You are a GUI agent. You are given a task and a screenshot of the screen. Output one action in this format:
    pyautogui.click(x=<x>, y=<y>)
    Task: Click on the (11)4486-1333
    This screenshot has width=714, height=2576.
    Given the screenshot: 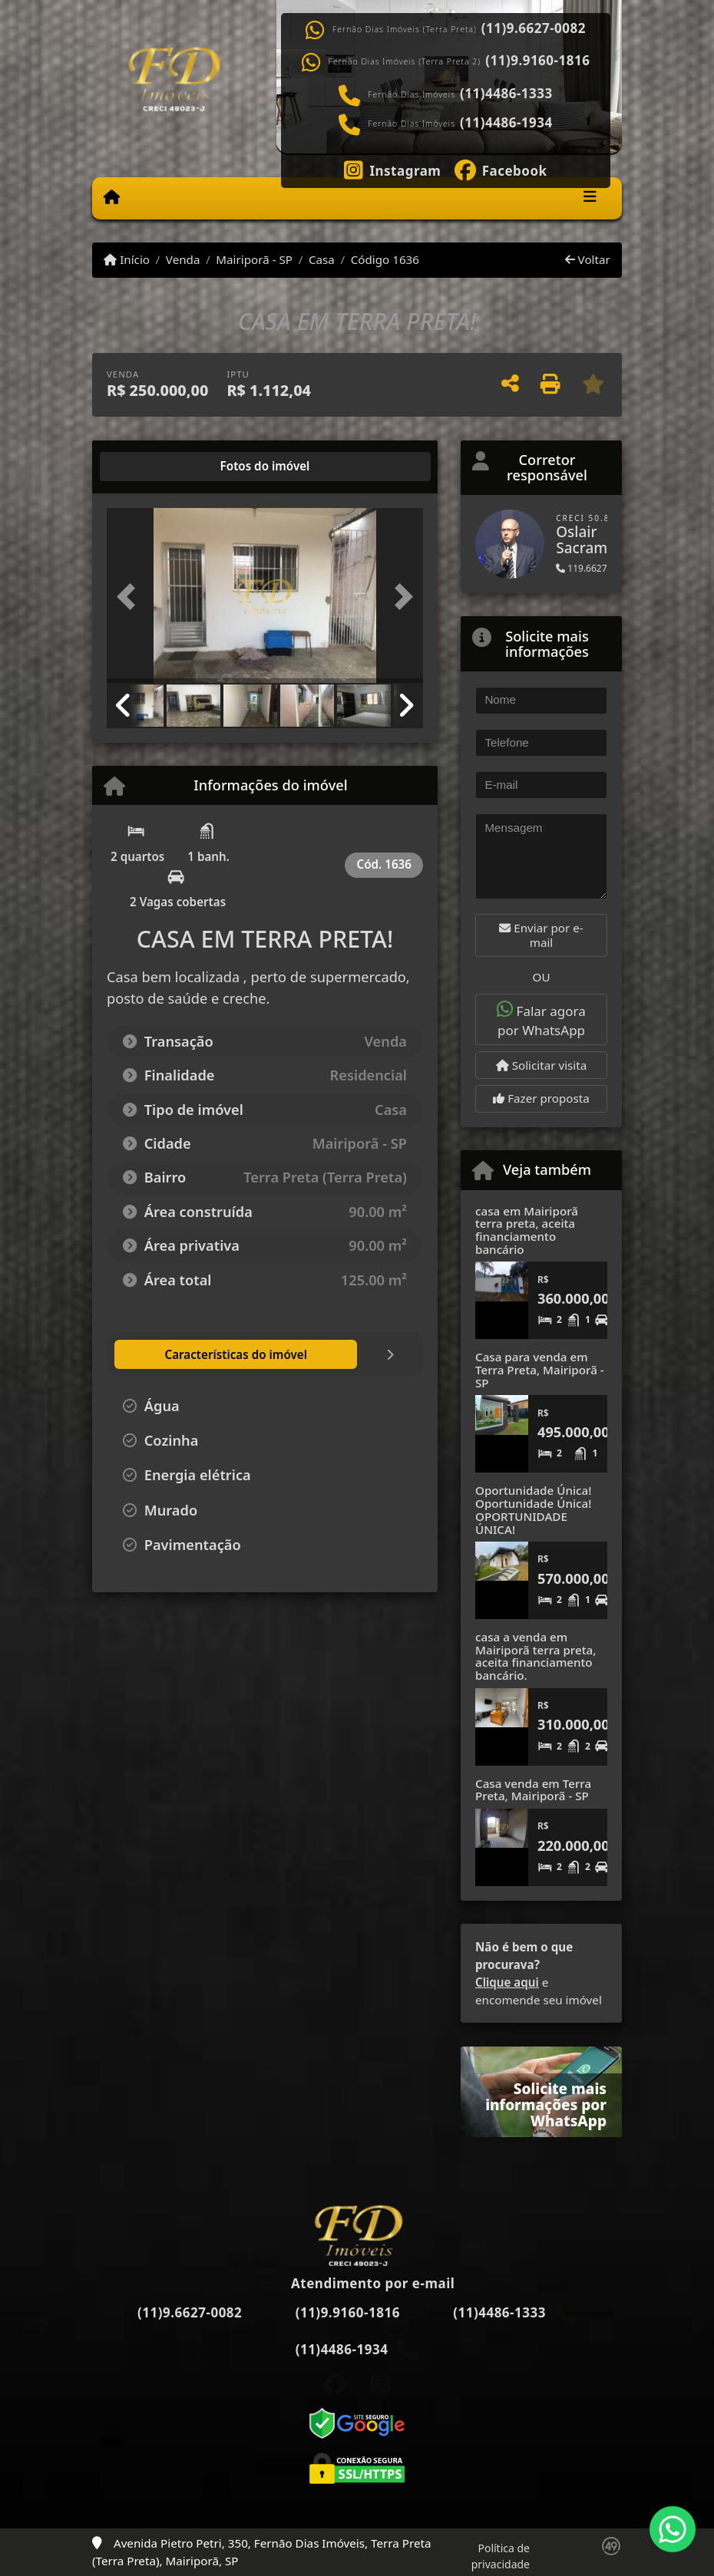 What is the action you would take?
    pyautogui.click(x=506, y=93)
    